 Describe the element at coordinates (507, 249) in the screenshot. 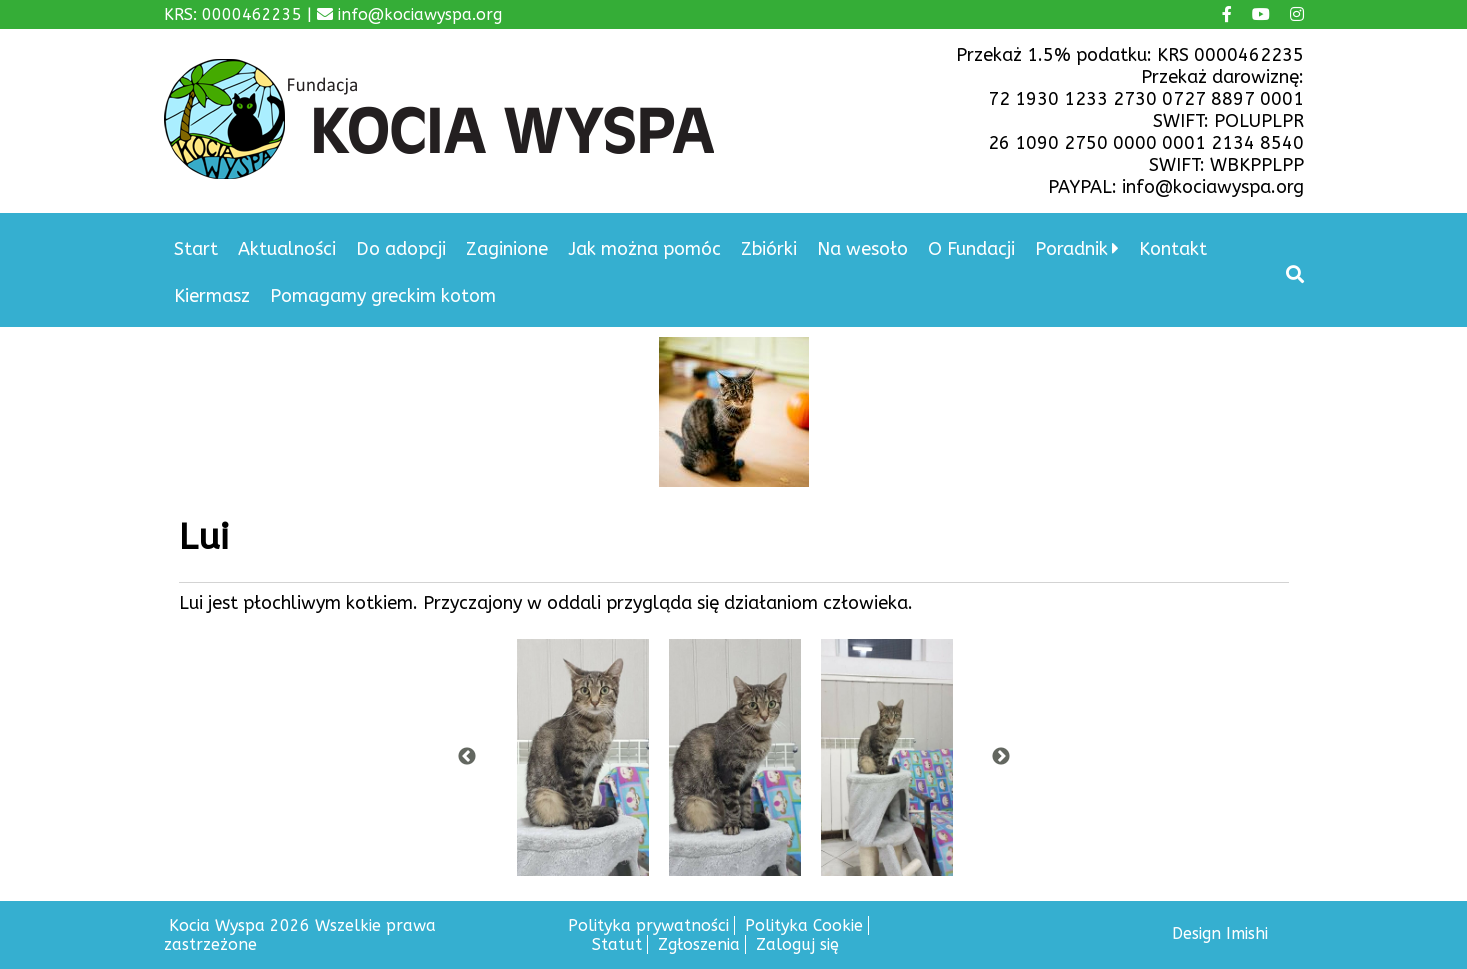

I see `Zaginione` at that location.